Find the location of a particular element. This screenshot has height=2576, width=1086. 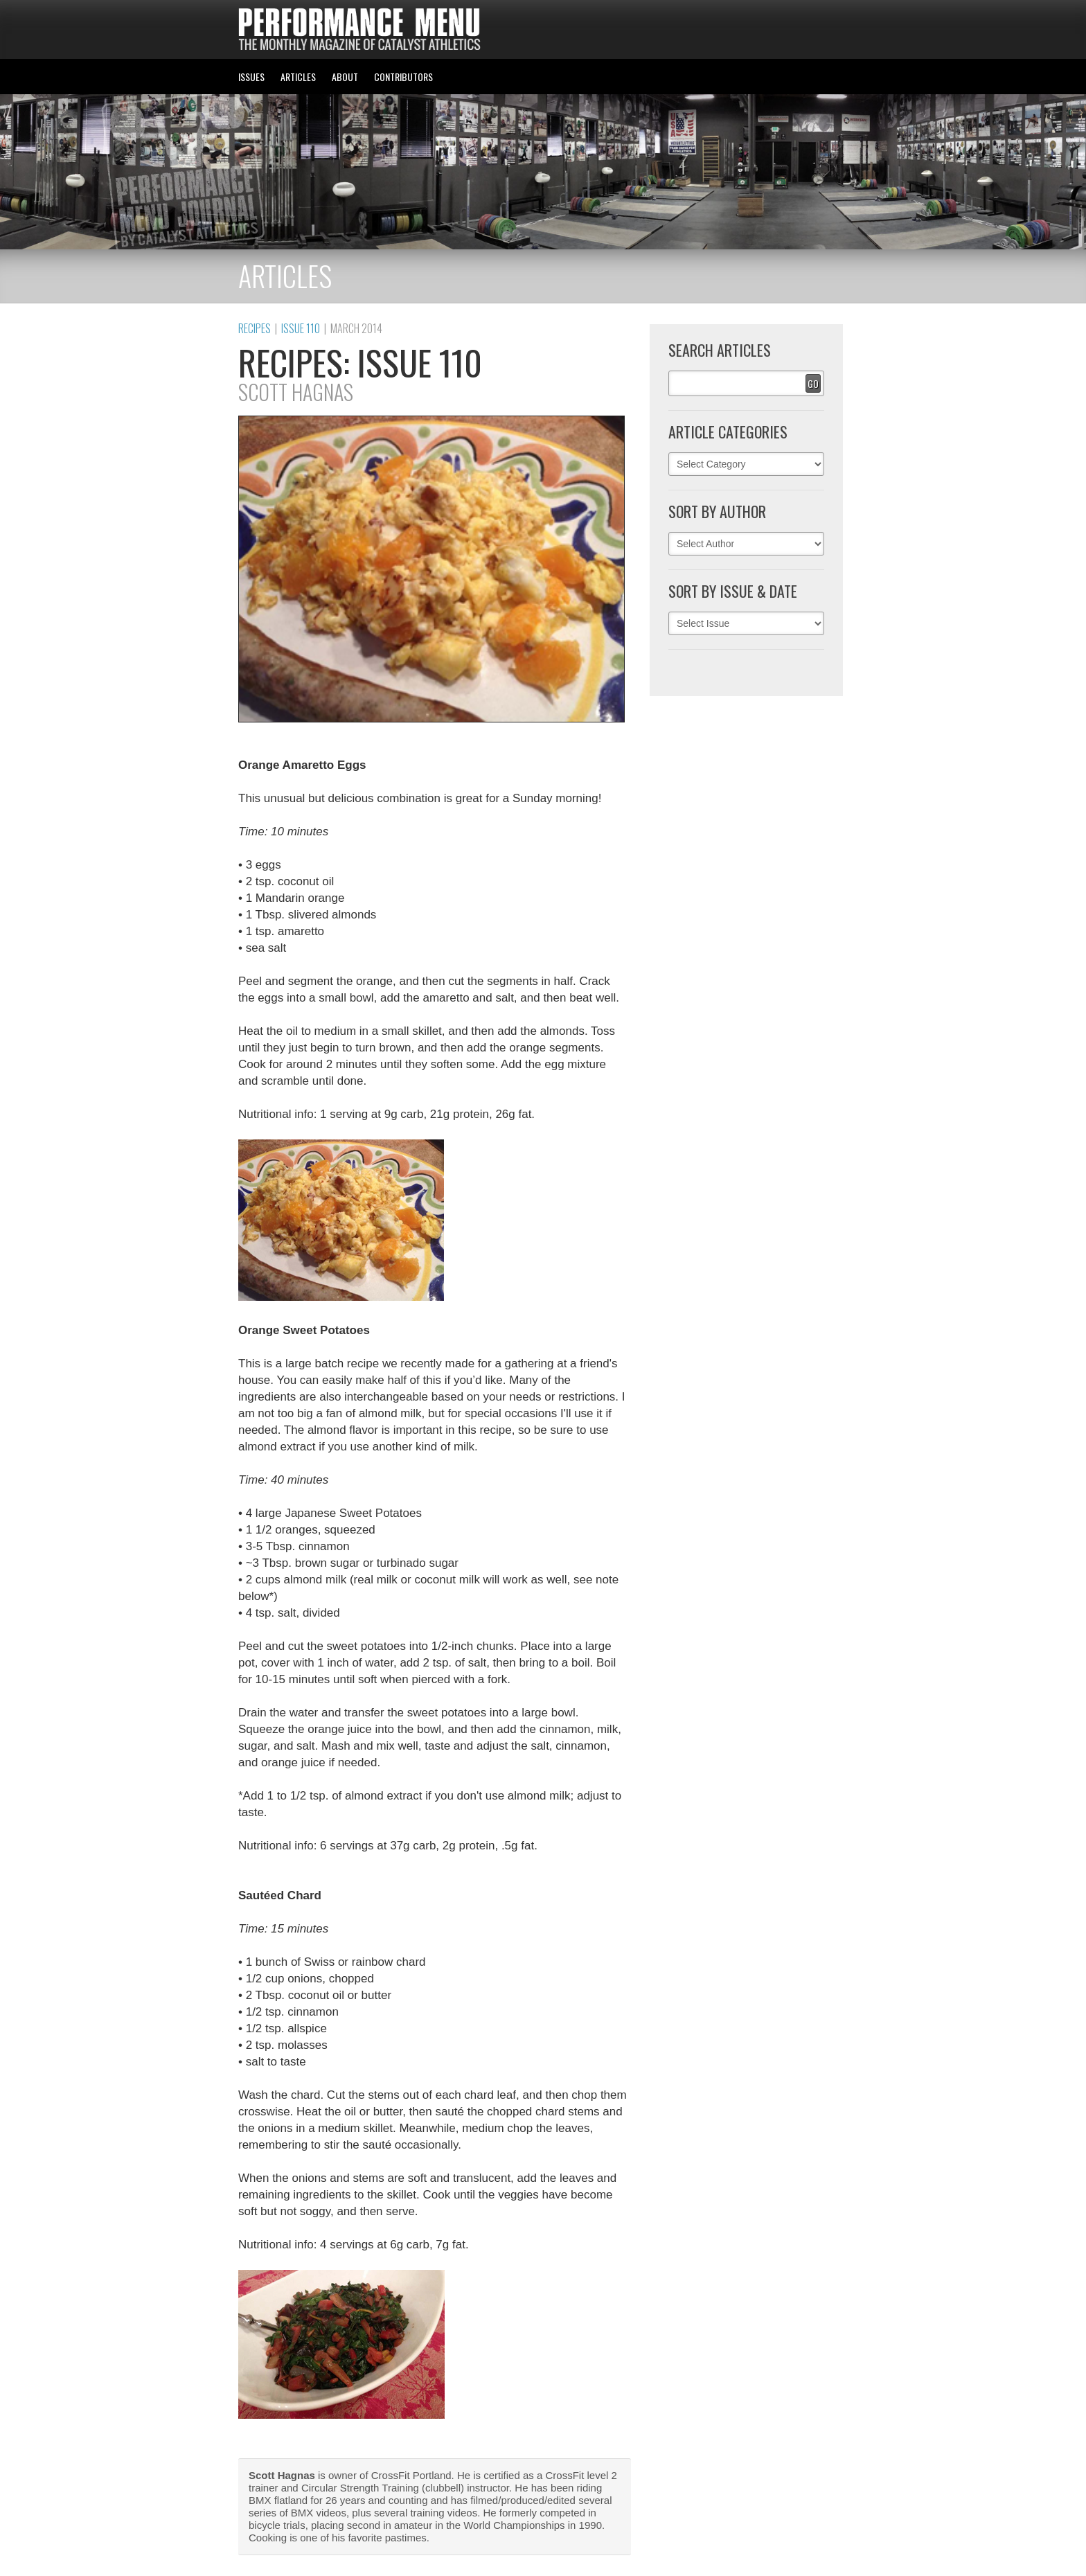

CONTRIBUTORS is located at coordinates (403, 76).